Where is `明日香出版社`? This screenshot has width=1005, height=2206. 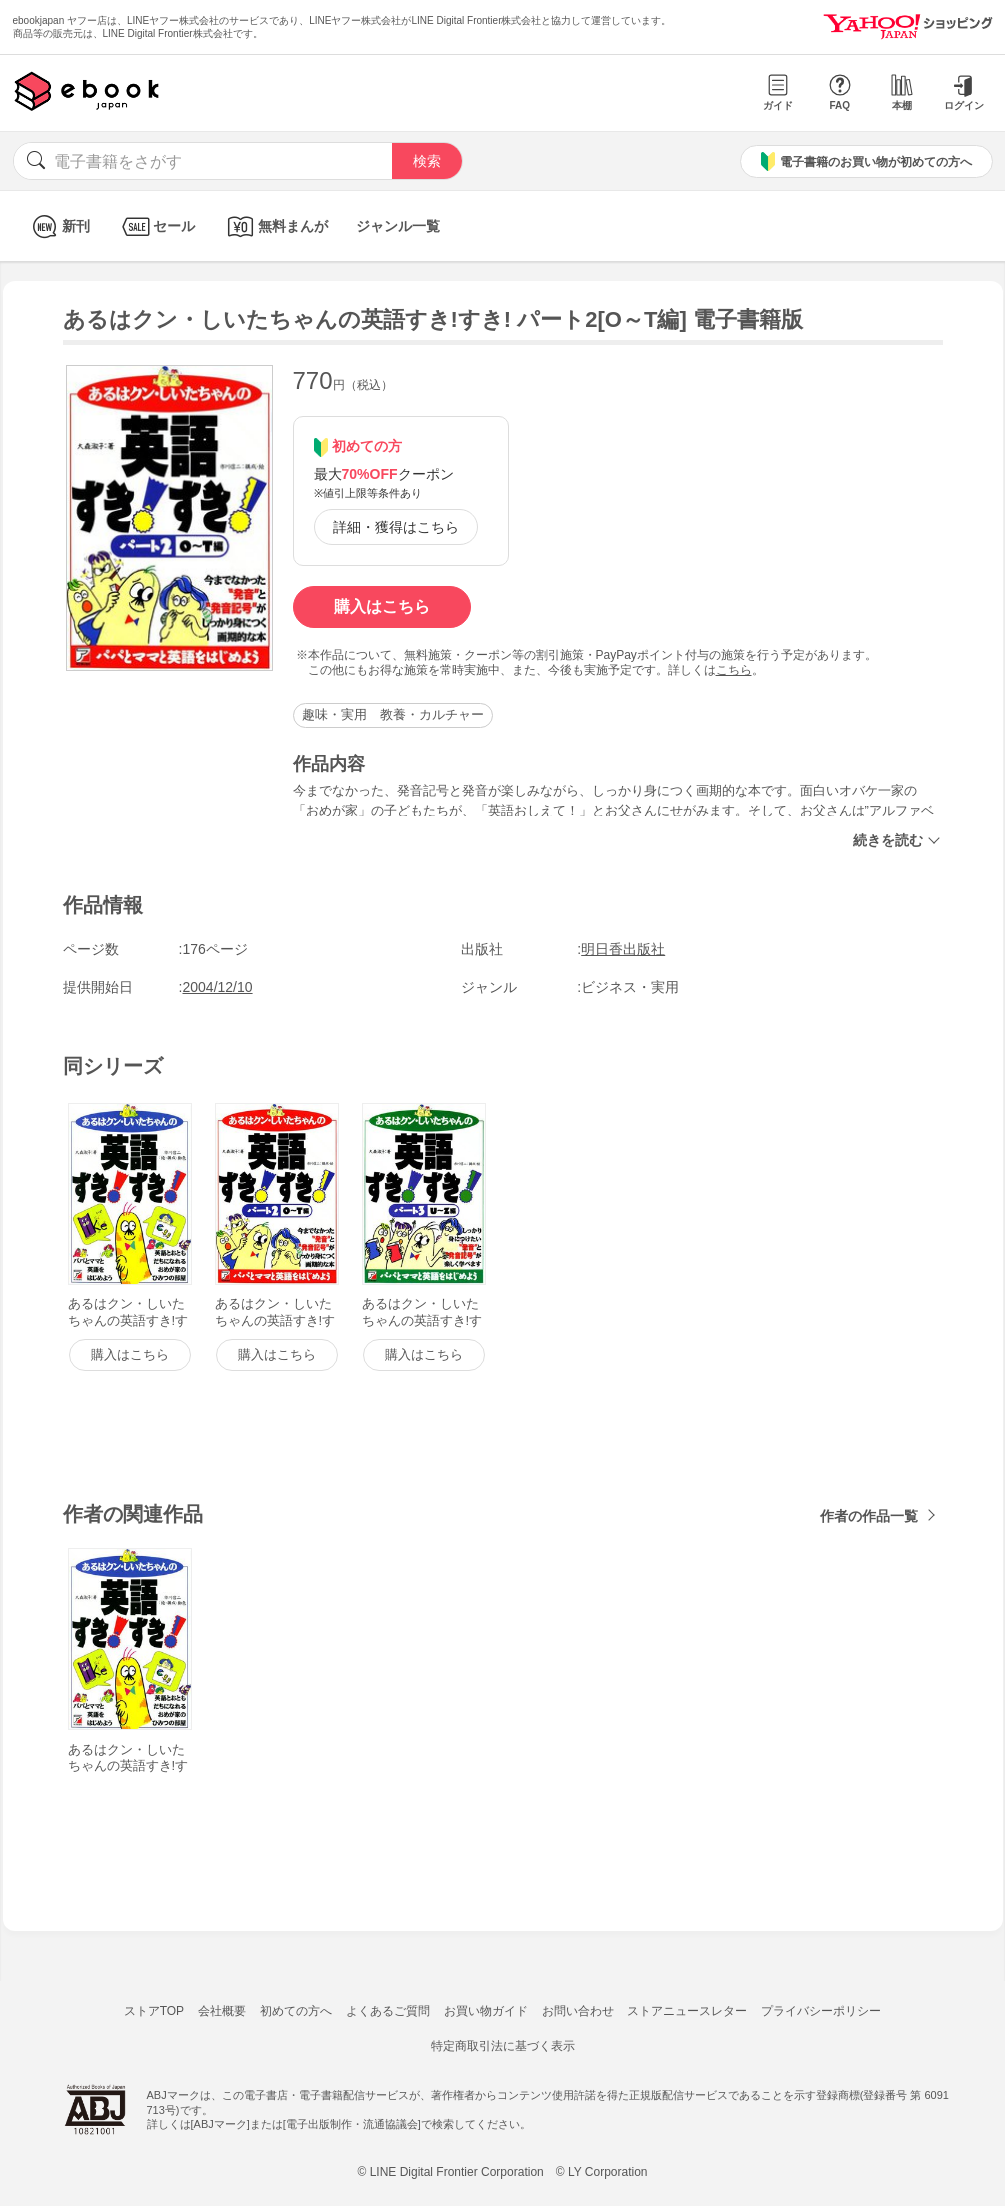 明日香出版社 is located at coordinates (623, 949).